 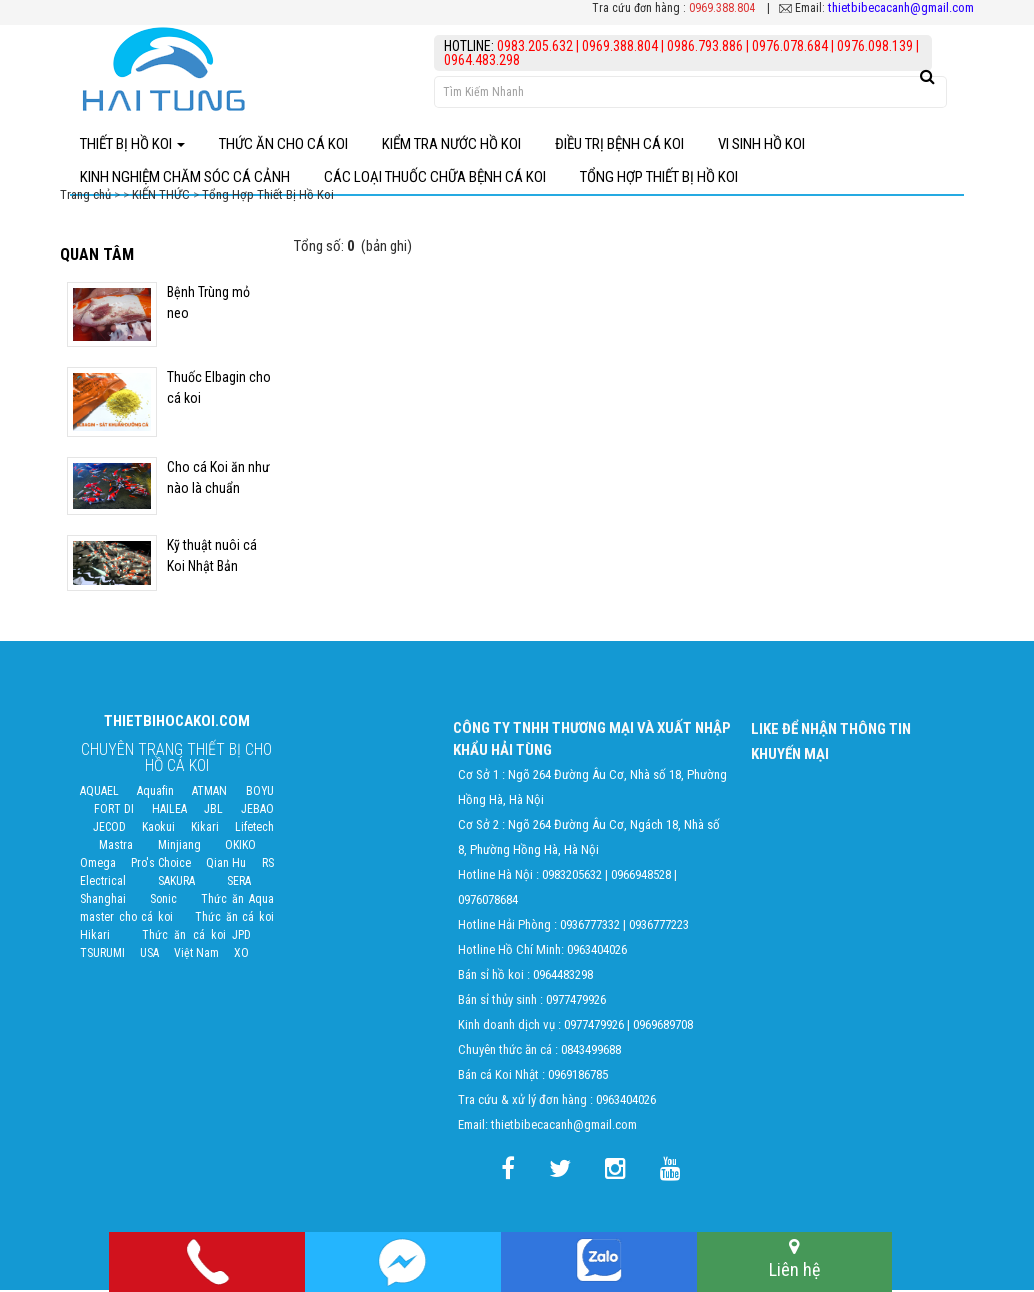 What do you see at coordinates (103, 901) in the screenshot?
I see `Shanghai` at bounding box center [103, 901].